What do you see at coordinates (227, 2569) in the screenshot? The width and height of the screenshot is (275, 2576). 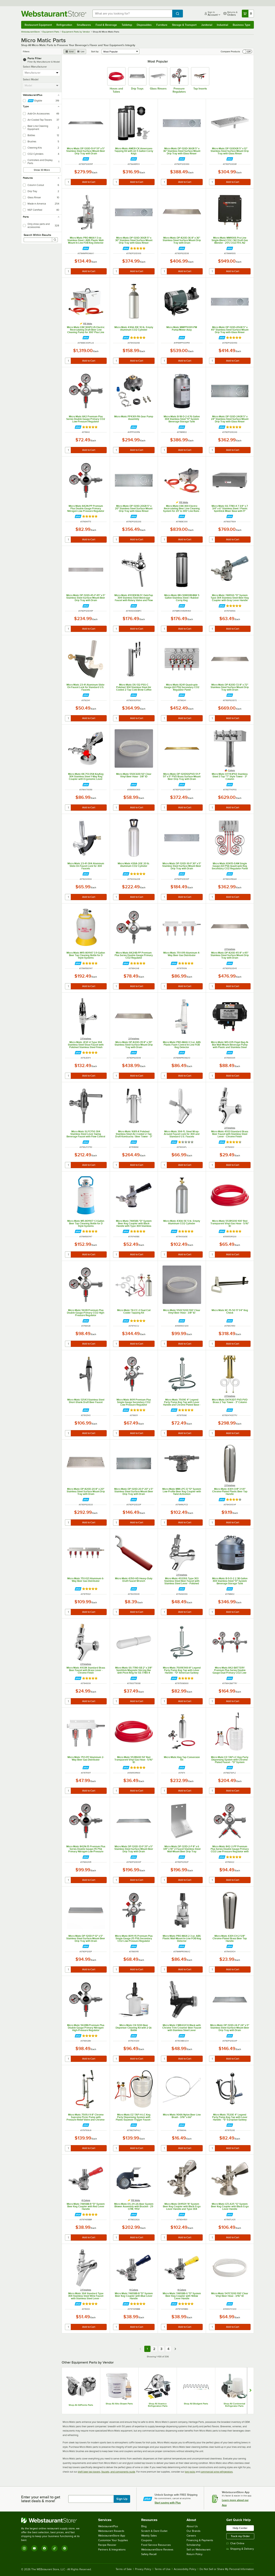 I see `Do Not Sell or Share My Personal Information` at bounding box center [227, 2569].